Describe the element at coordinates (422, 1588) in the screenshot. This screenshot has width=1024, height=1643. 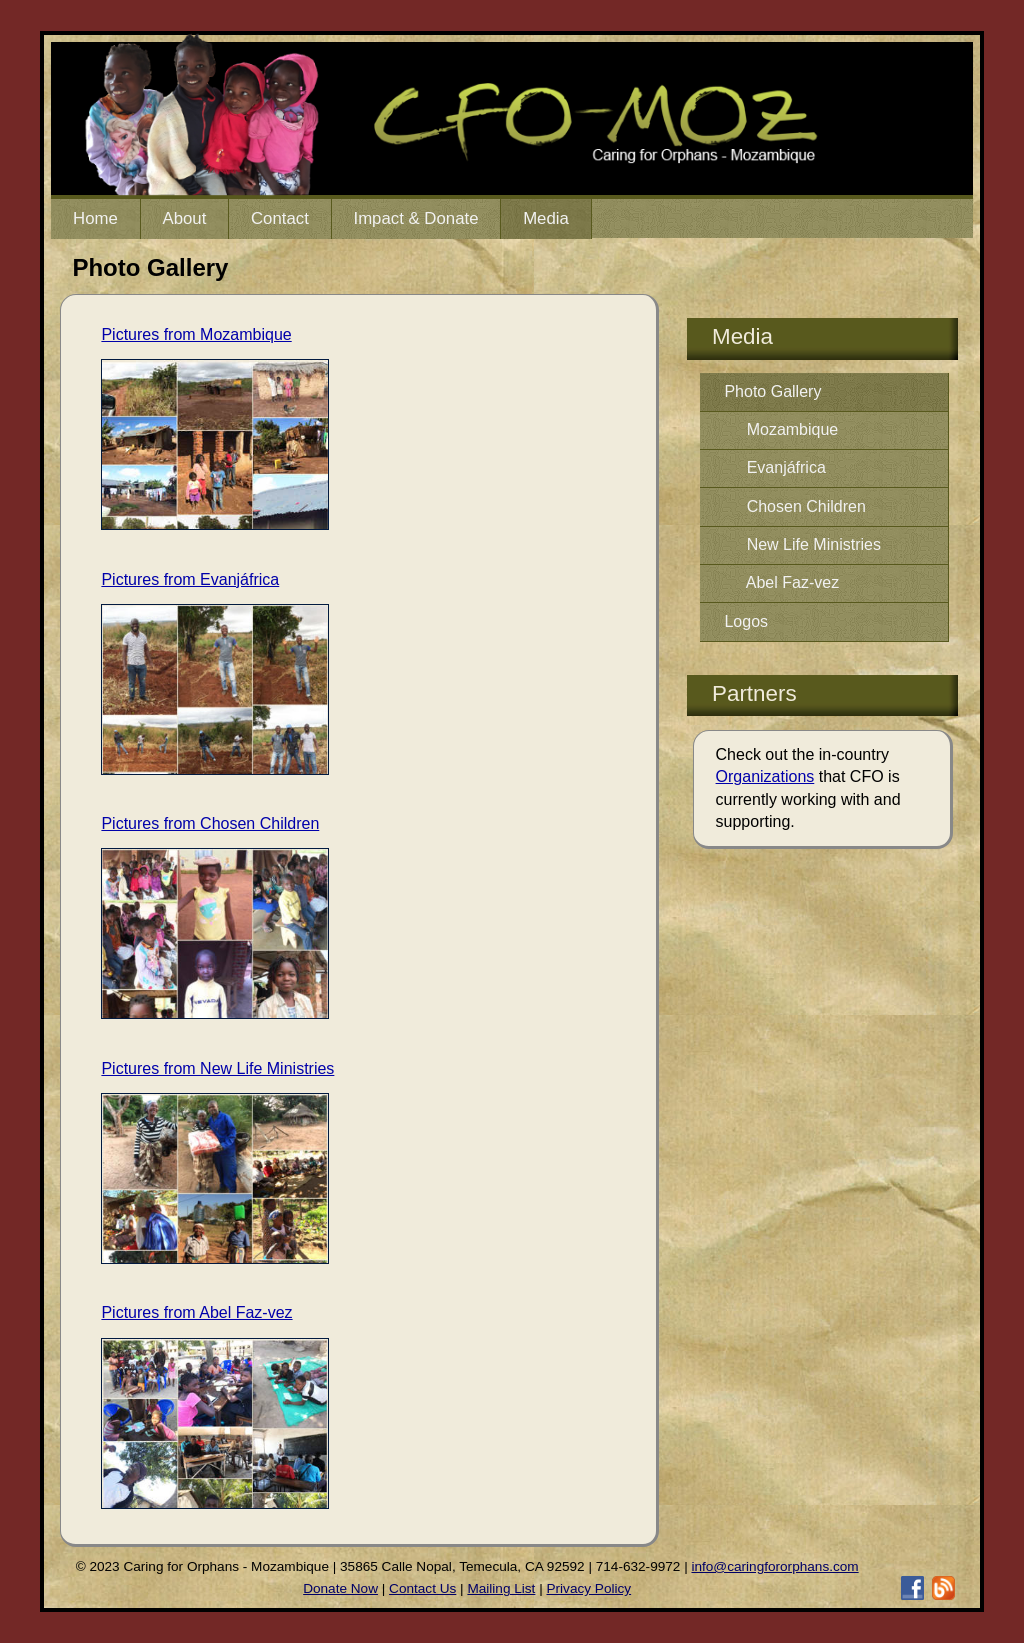
I see `Contact Us` at that location.